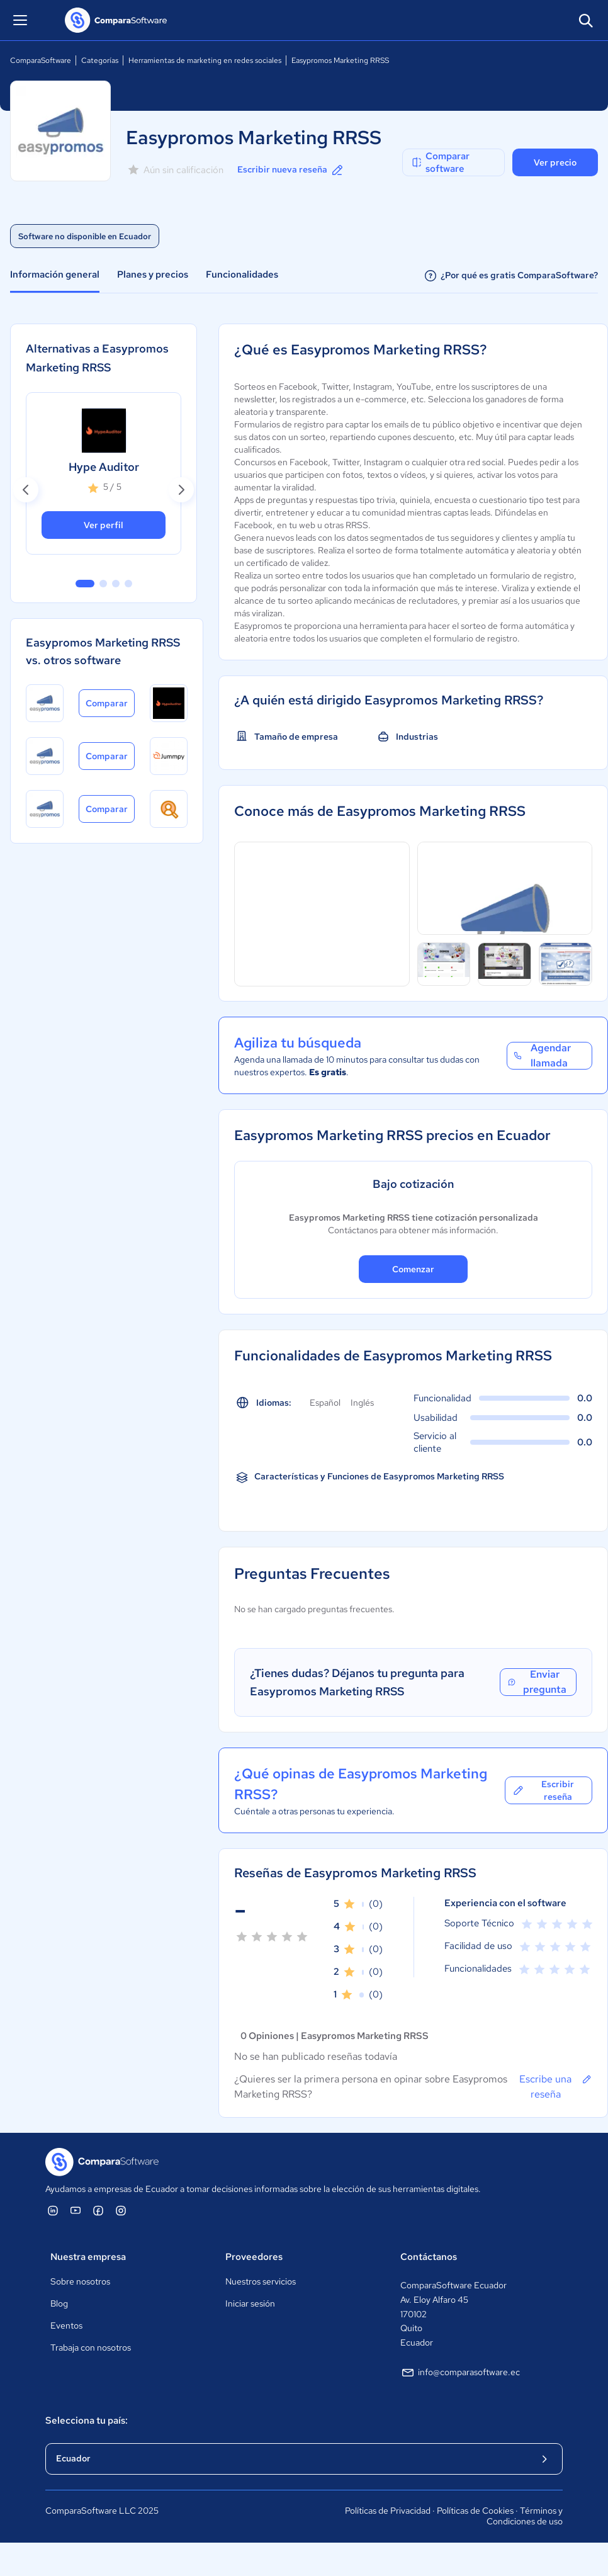 The width and height of the screenshot is (608, 2576). I want to click on Eventos, so click(66, 2325).